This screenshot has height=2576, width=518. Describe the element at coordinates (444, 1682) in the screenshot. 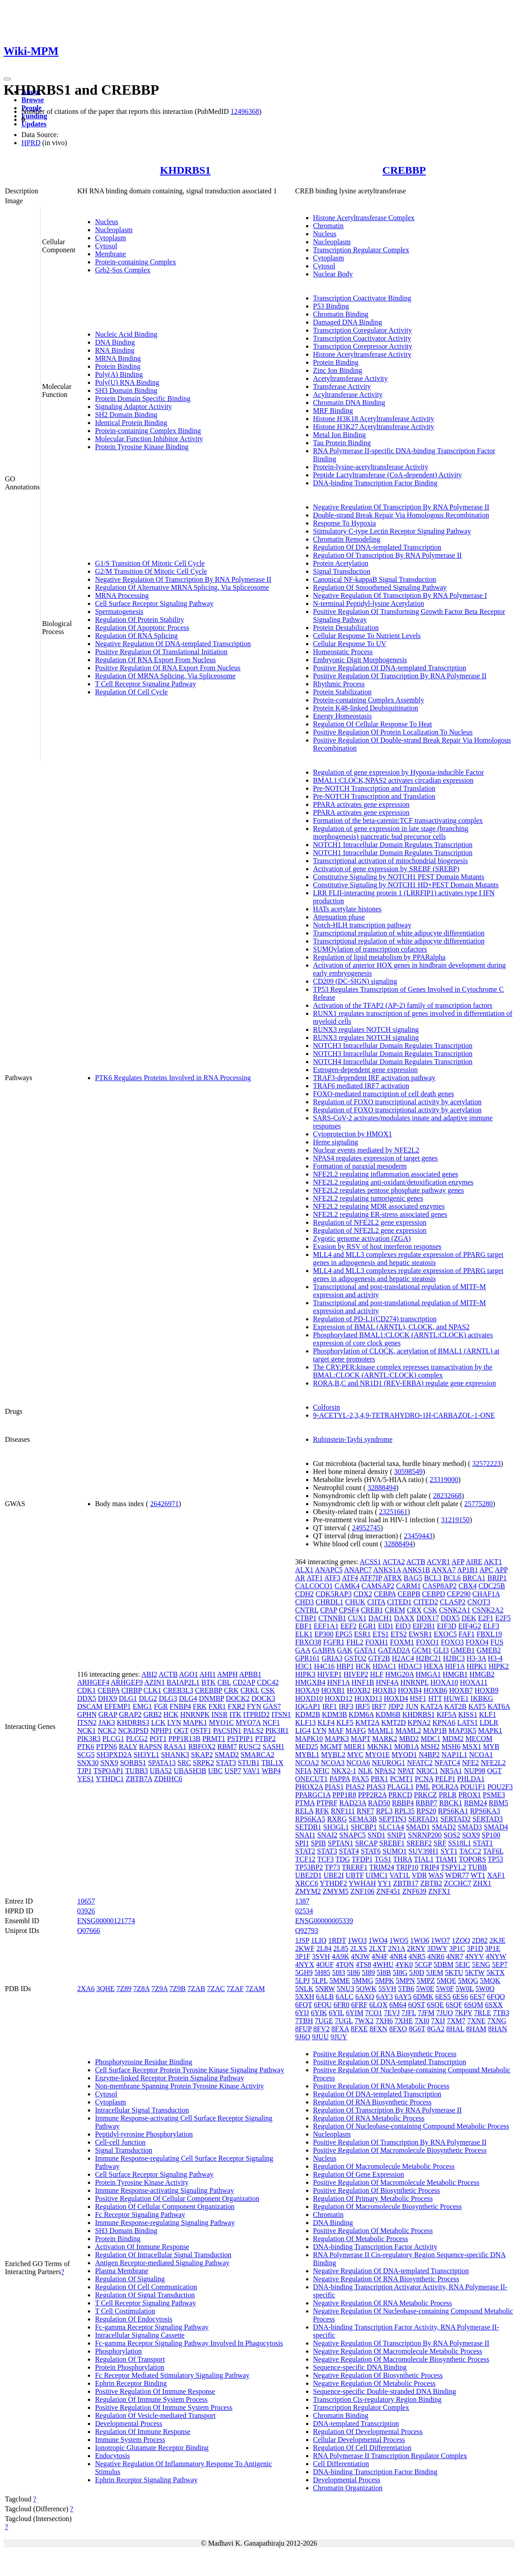

I see `HOXA10` at that location.